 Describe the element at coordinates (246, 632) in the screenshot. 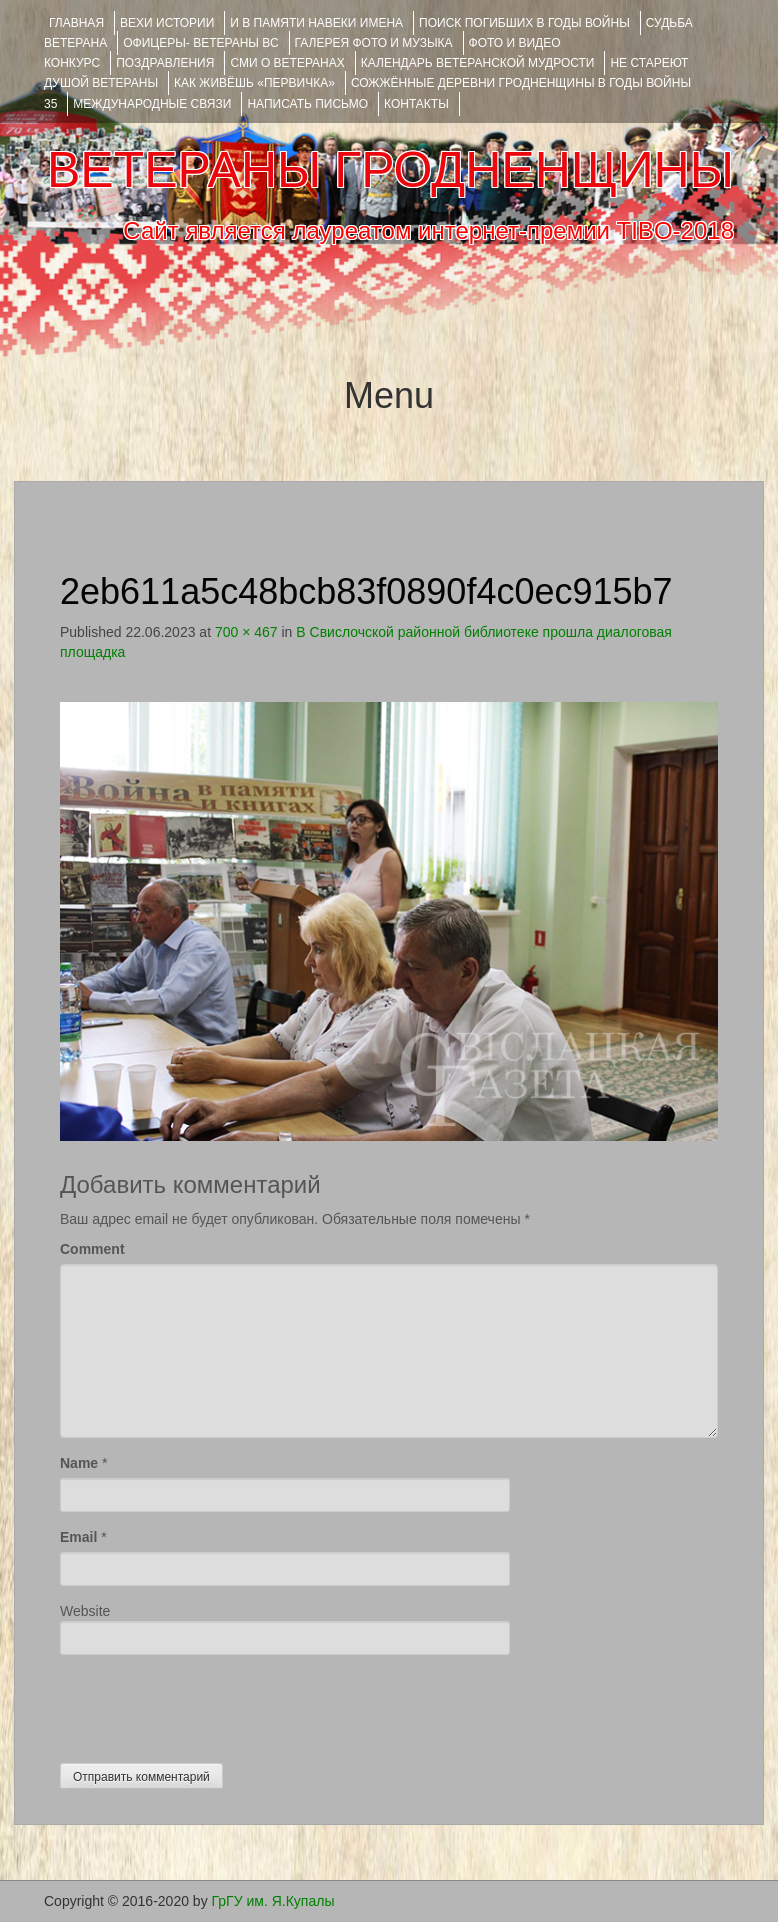

I see `700 × 467` at that location.